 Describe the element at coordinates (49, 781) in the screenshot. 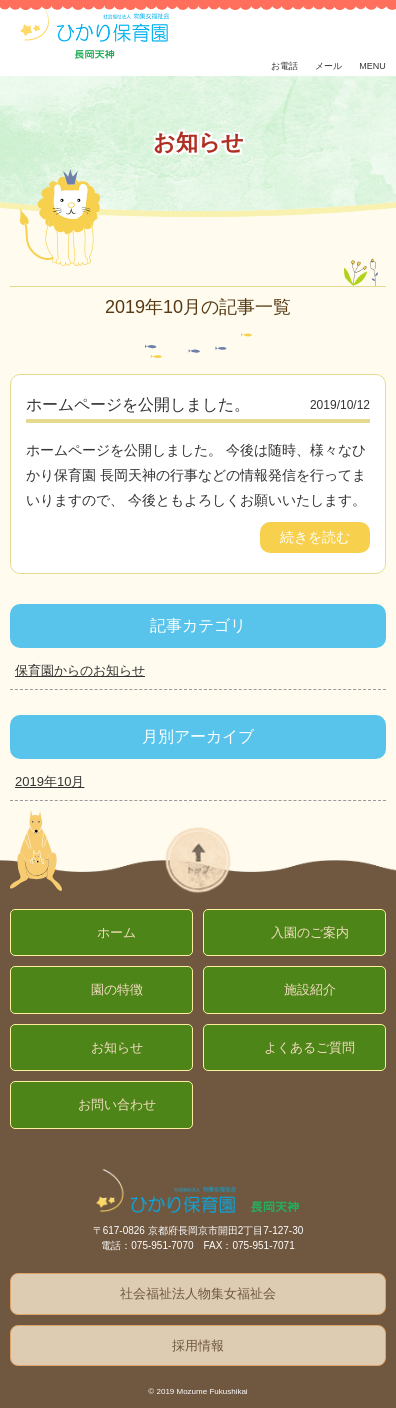

I see `2019年10月` at that location.